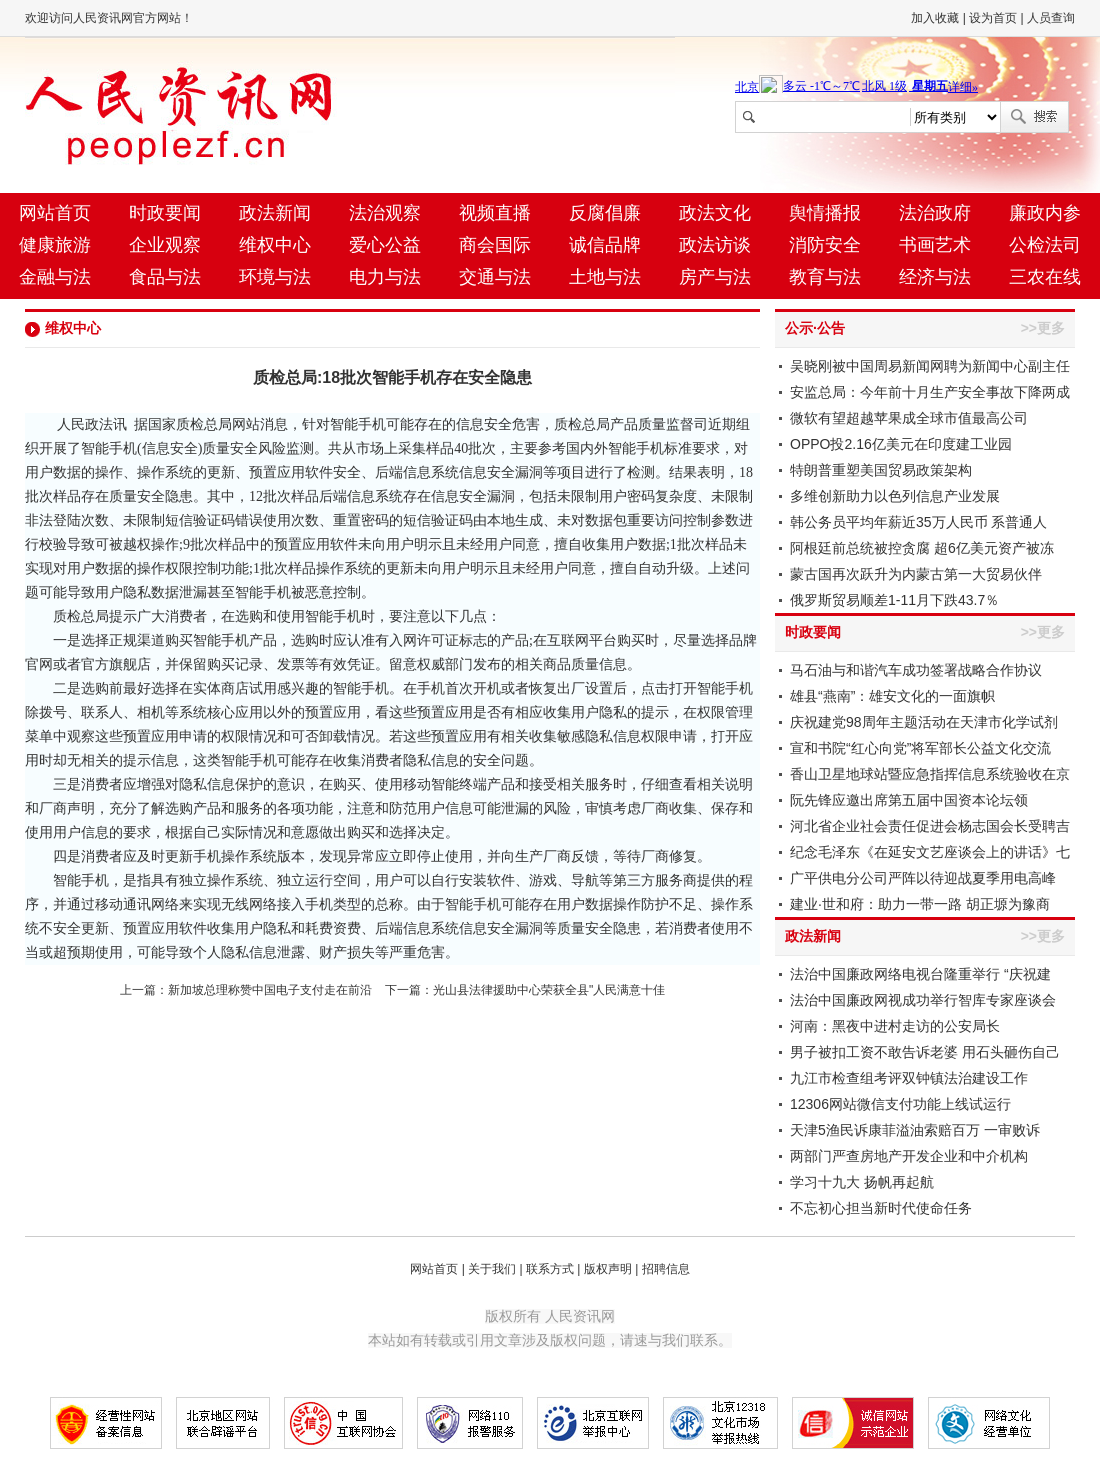 The image size is (1100, 1469). What do you see at coordinates (275, 277) in the screenshot?
I see `环境与法` at bounding box center [275, 277].